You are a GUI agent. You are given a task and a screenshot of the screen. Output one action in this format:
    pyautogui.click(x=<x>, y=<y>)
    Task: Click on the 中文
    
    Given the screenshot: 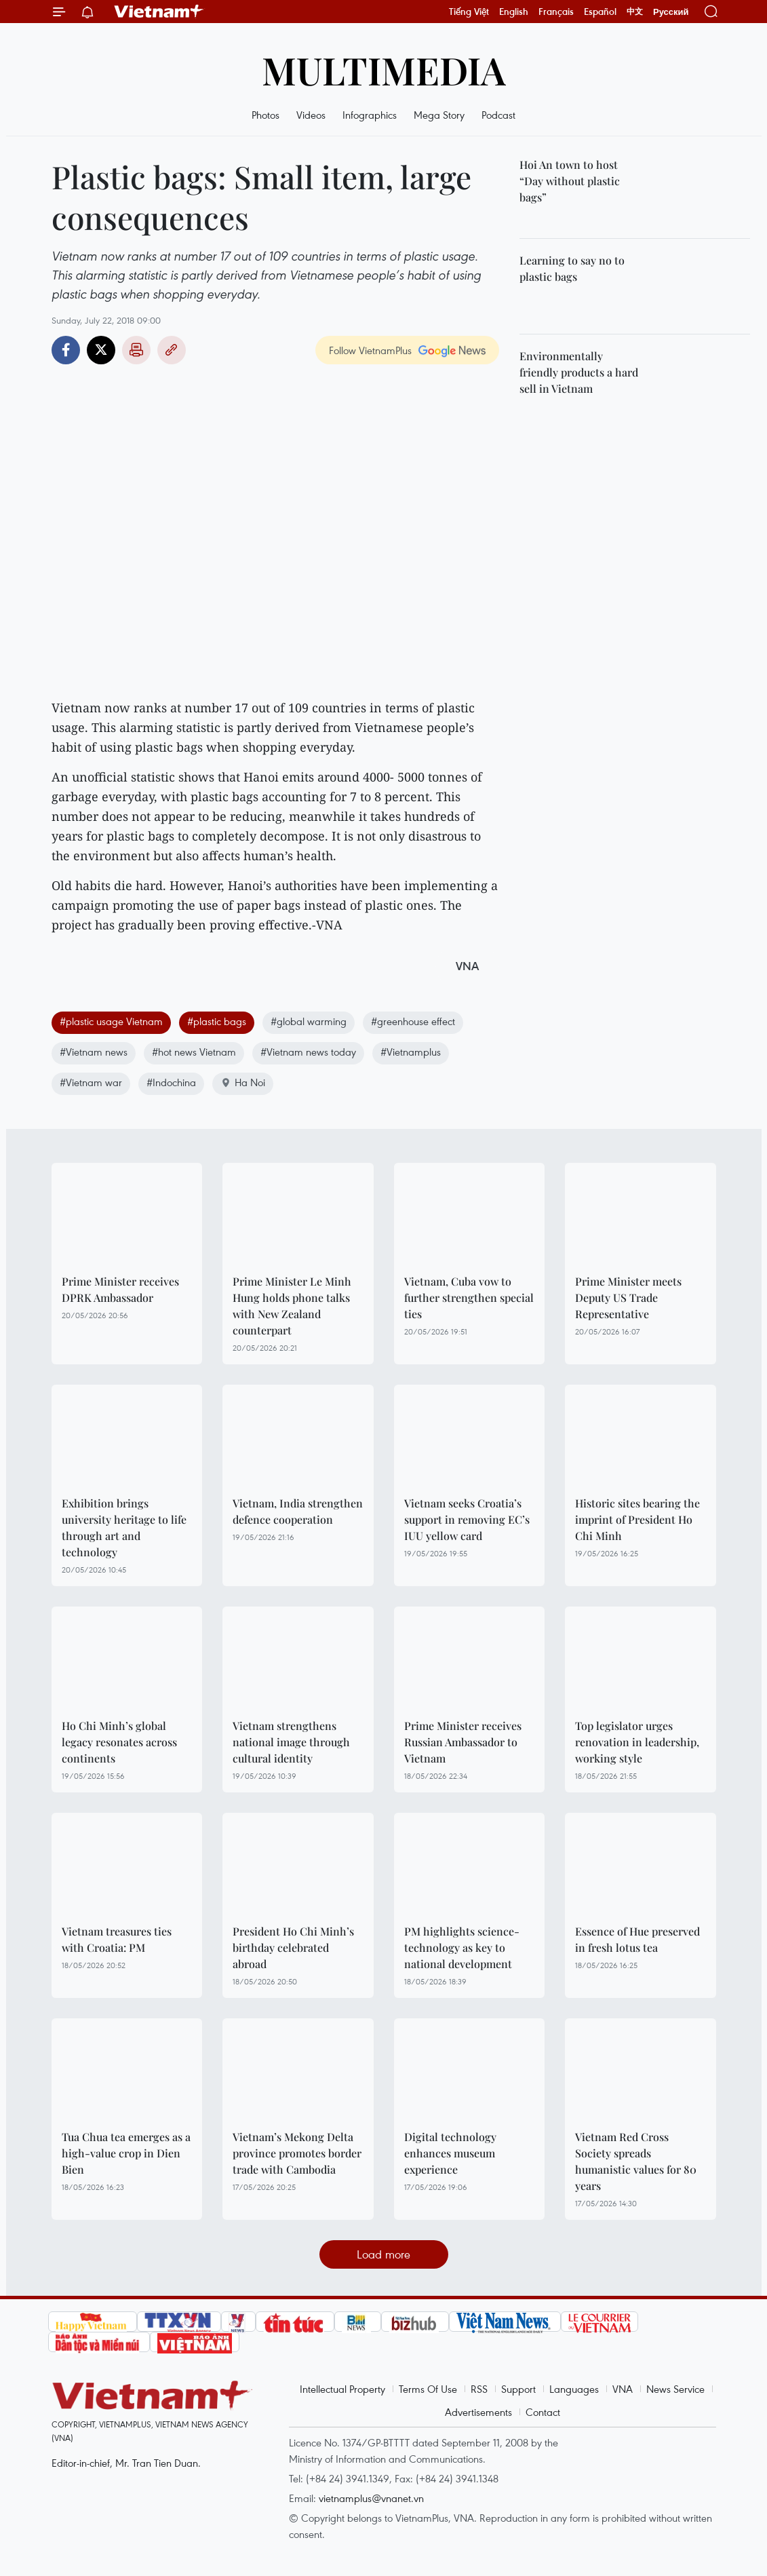 What is the action you would take?
    pyautogui.click(x=635, y=11)
    